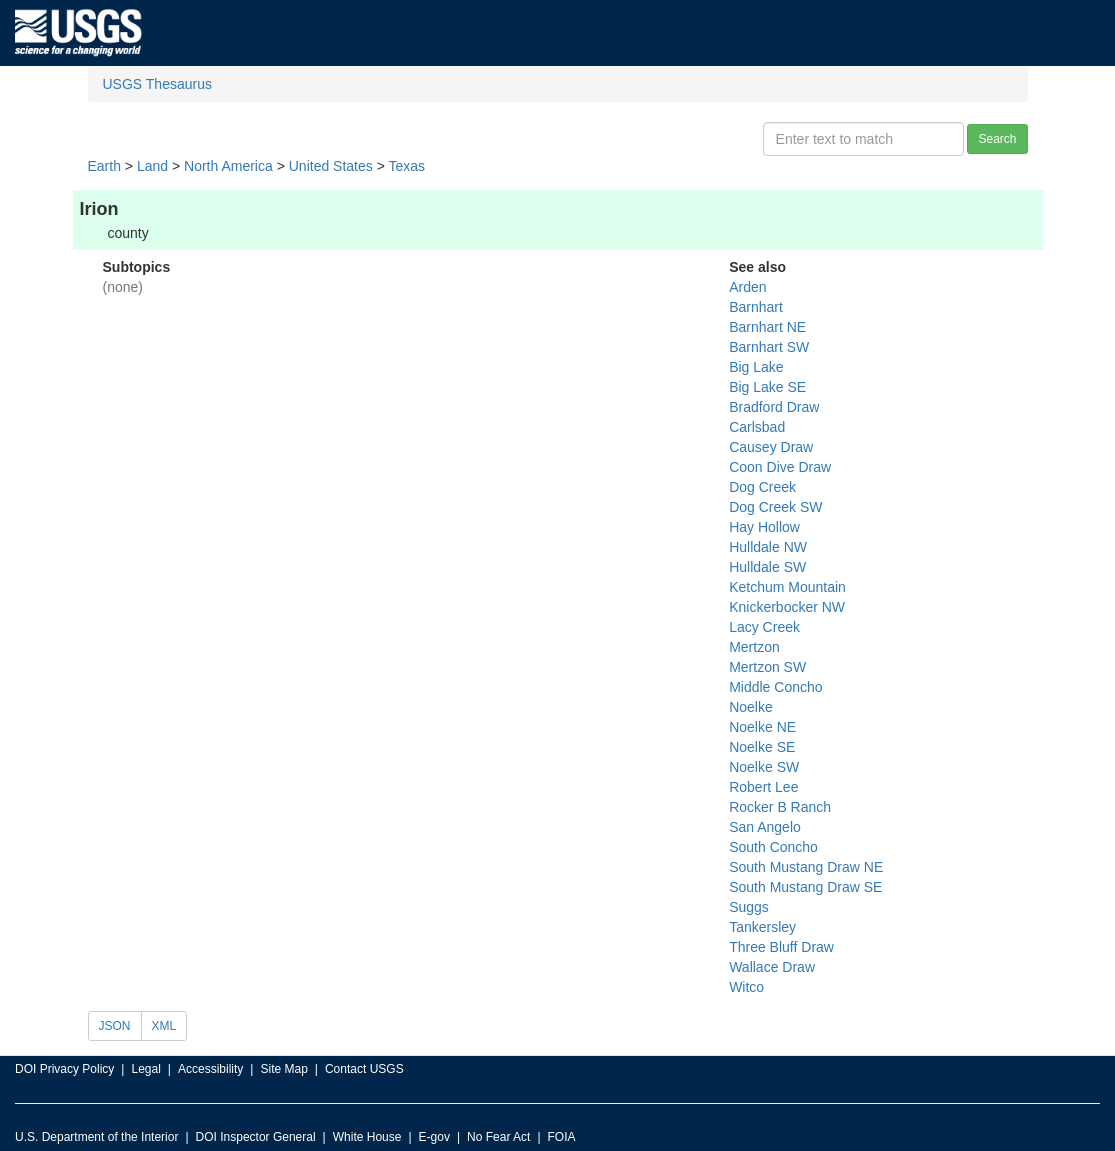 The height and width of the screenshot is (1151, 1115). Describe the element at coordinates (764, 767) in the screenshot. I see `Noelke SW` at that location.